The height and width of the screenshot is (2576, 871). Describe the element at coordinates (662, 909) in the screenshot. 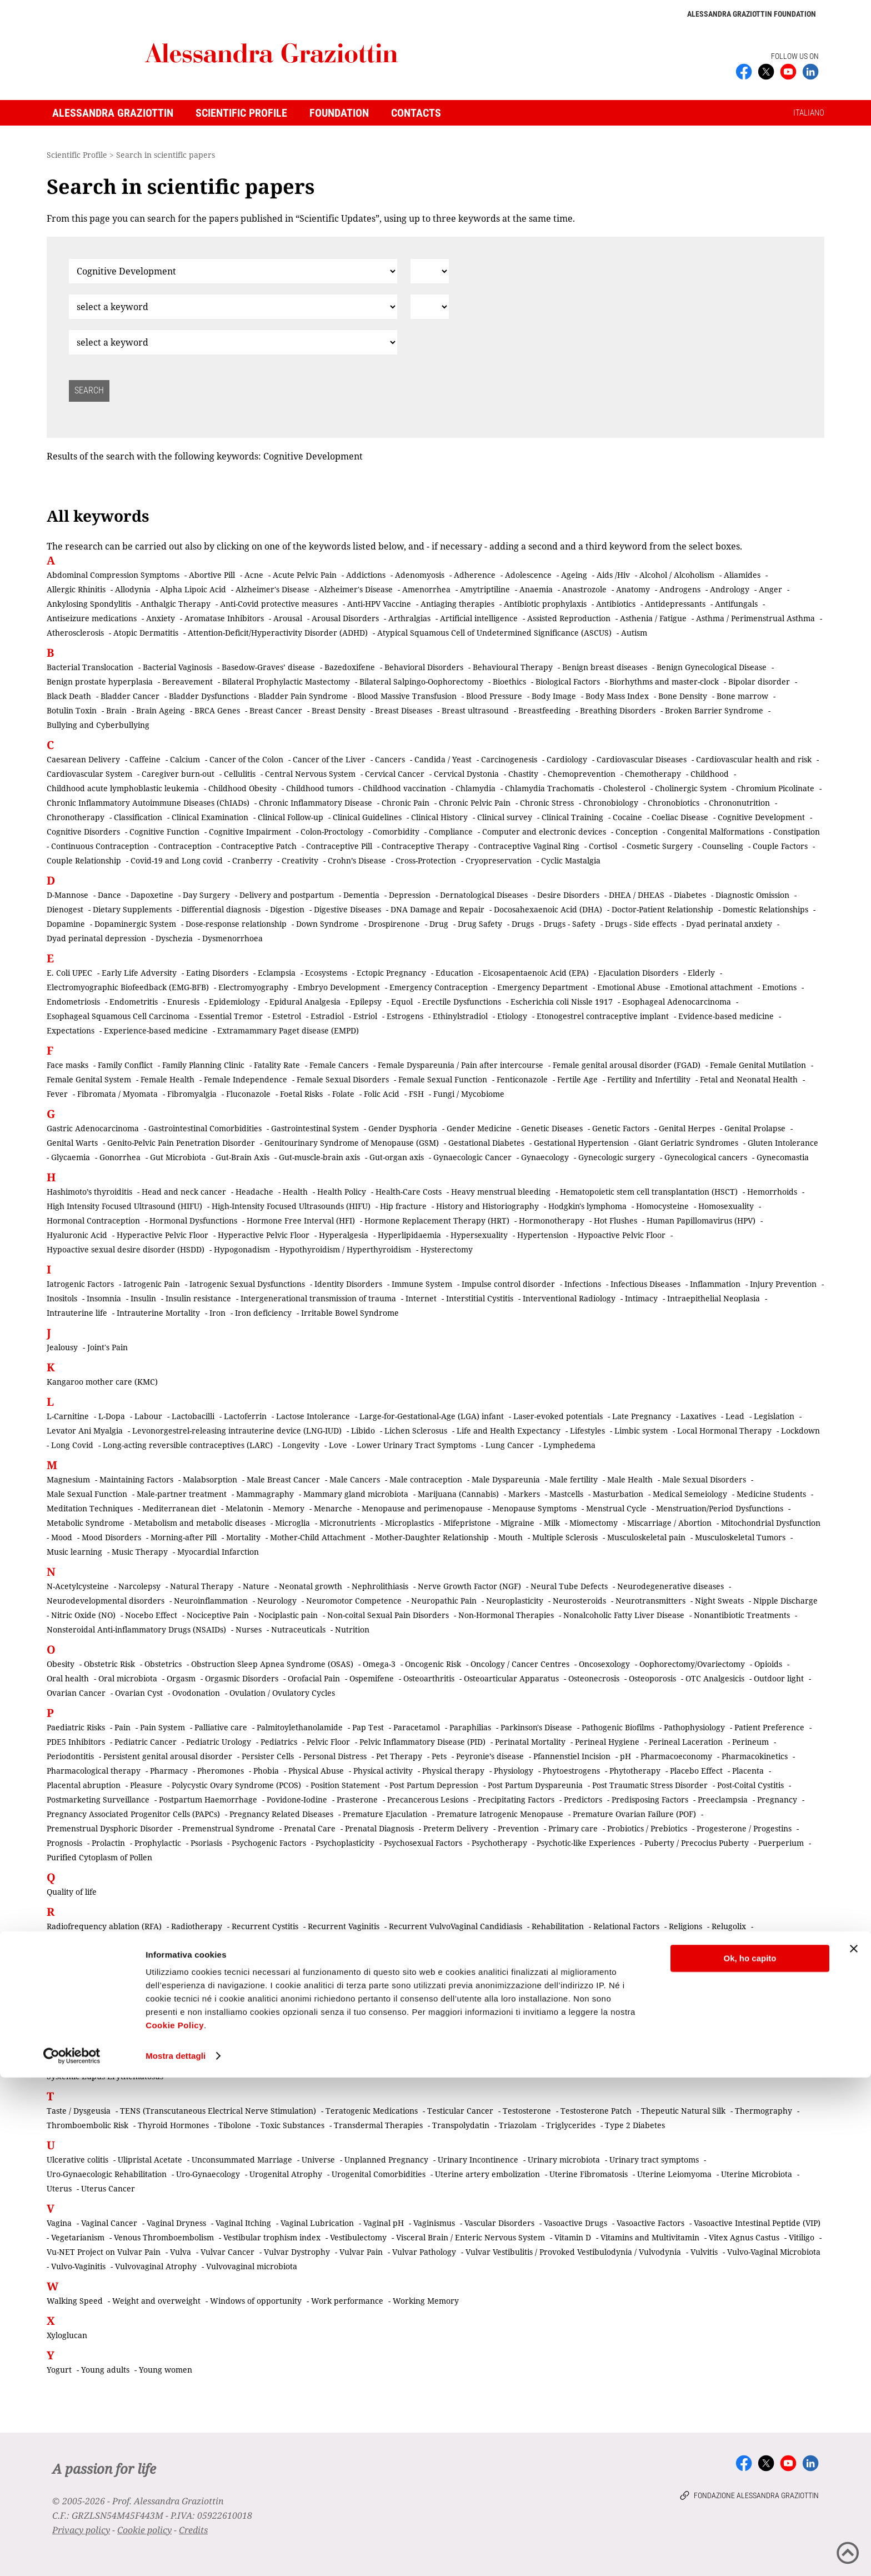

I see `Doctor-Patient Relationship` at that location.